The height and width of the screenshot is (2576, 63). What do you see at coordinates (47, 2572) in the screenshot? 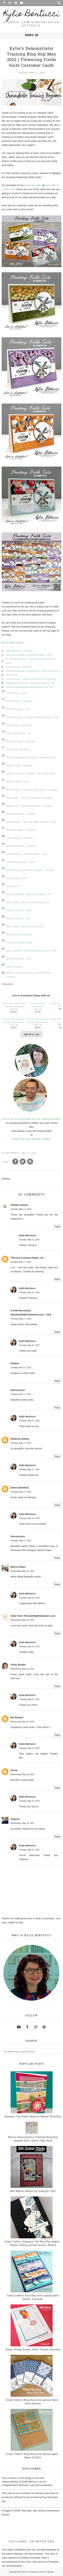
I see `Best For Blogger` at bounding box center [47, 2572].